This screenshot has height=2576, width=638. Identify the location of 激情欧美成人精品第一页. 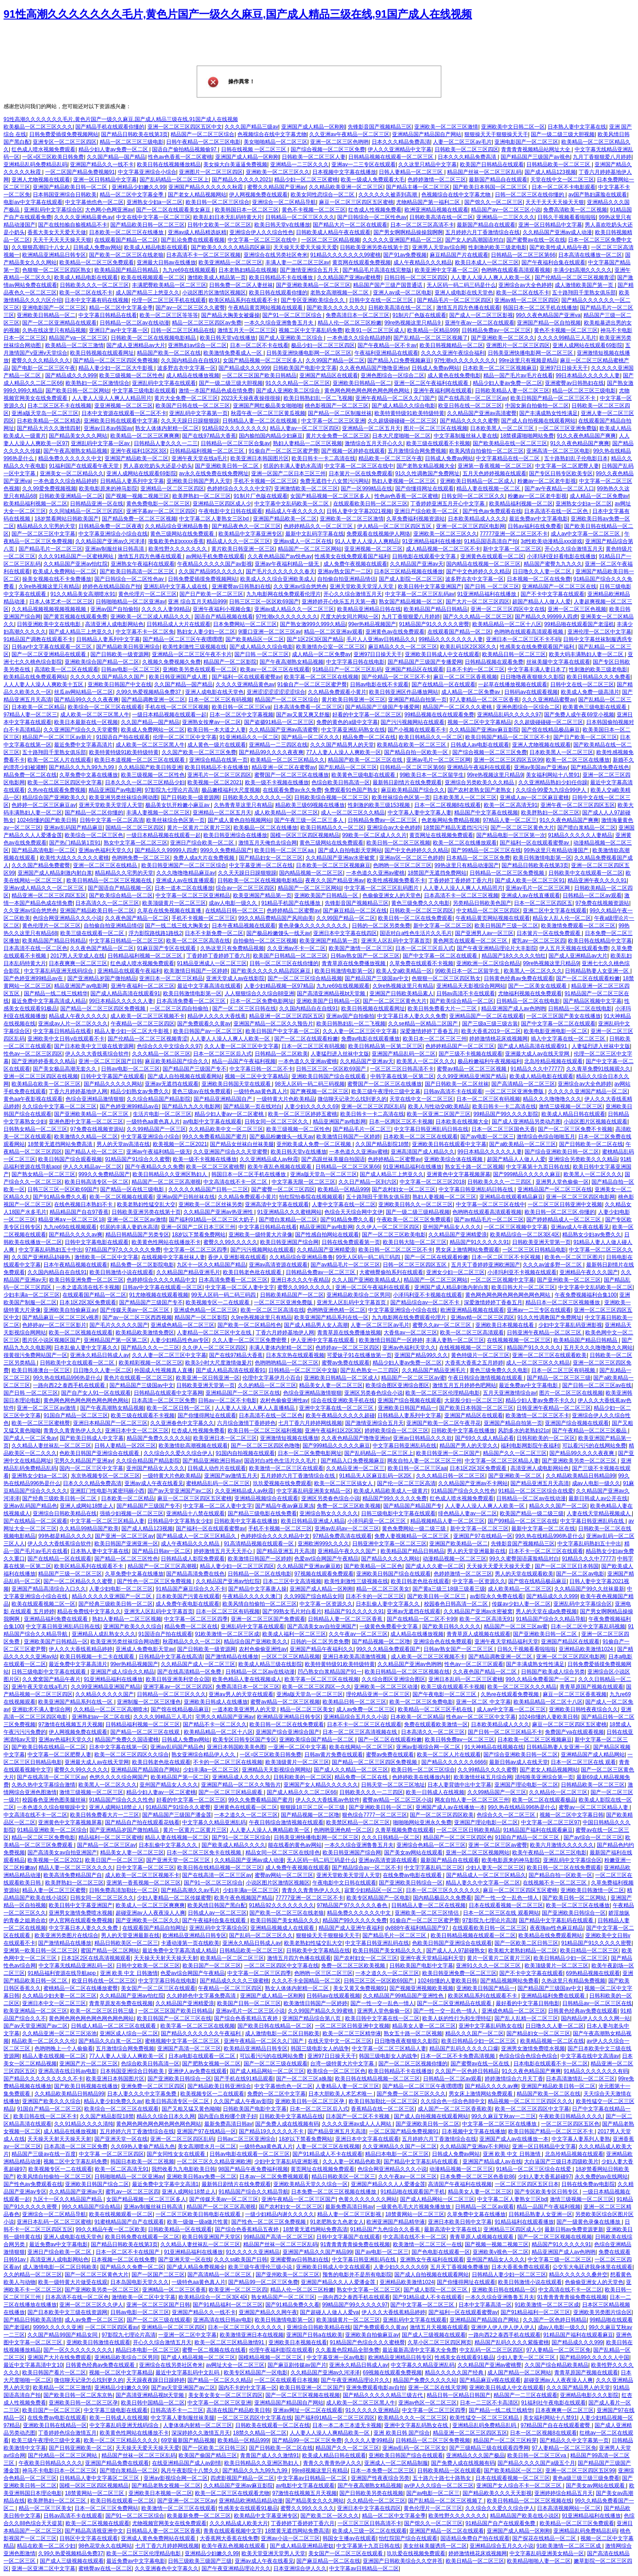
(216, 277).